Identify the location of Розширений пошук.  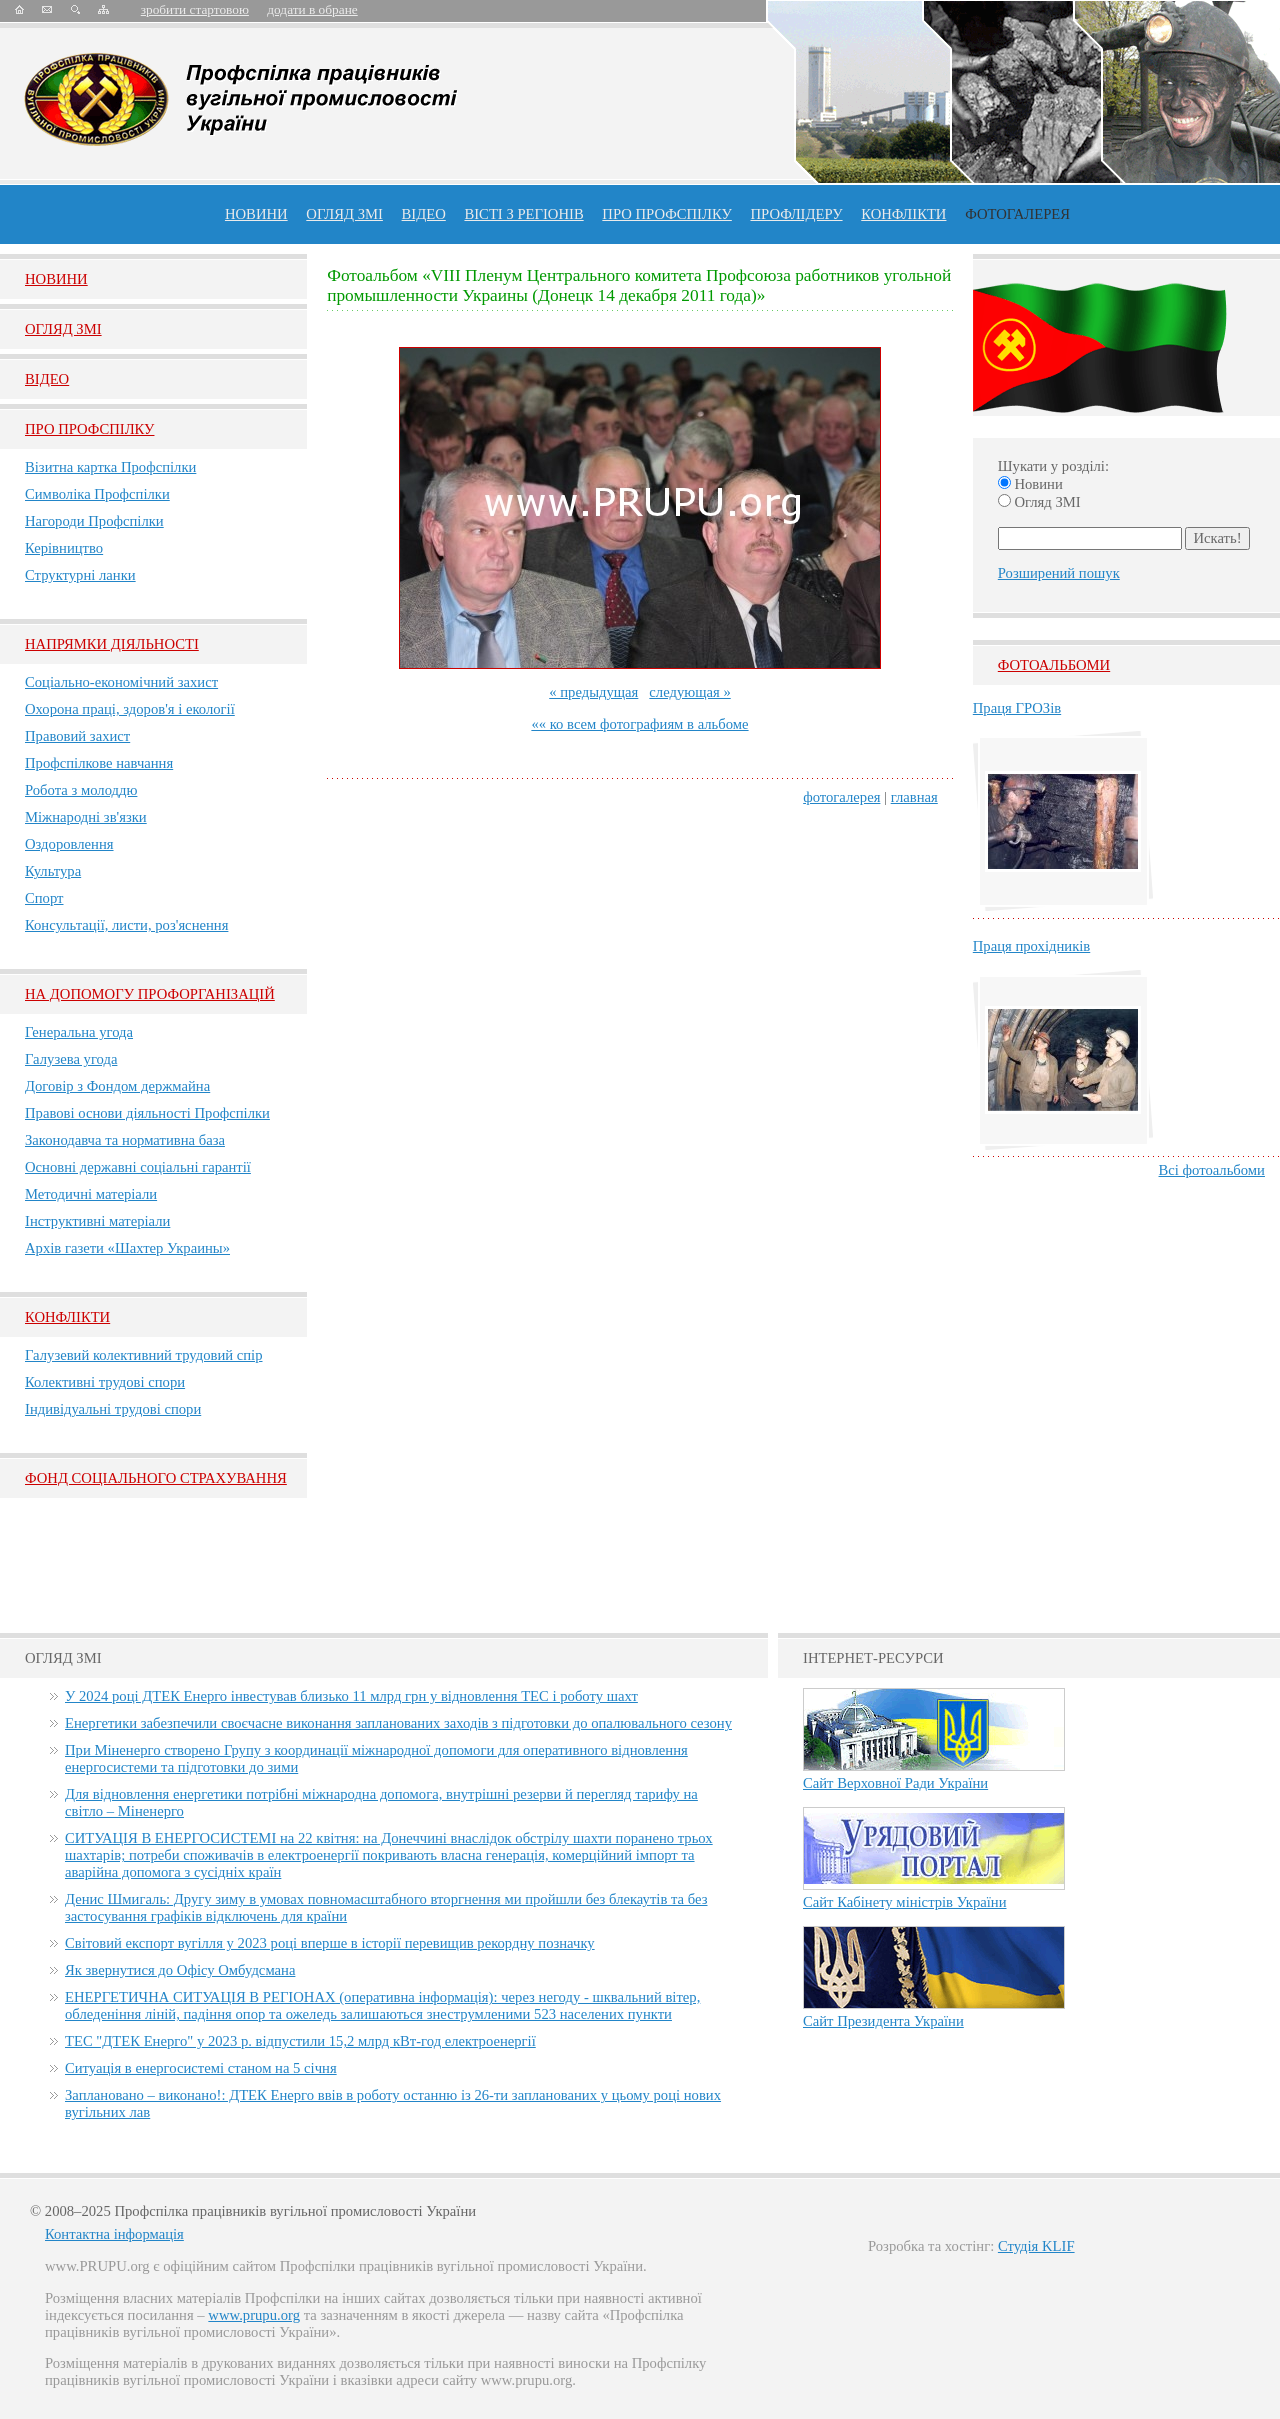
(1059, 573).